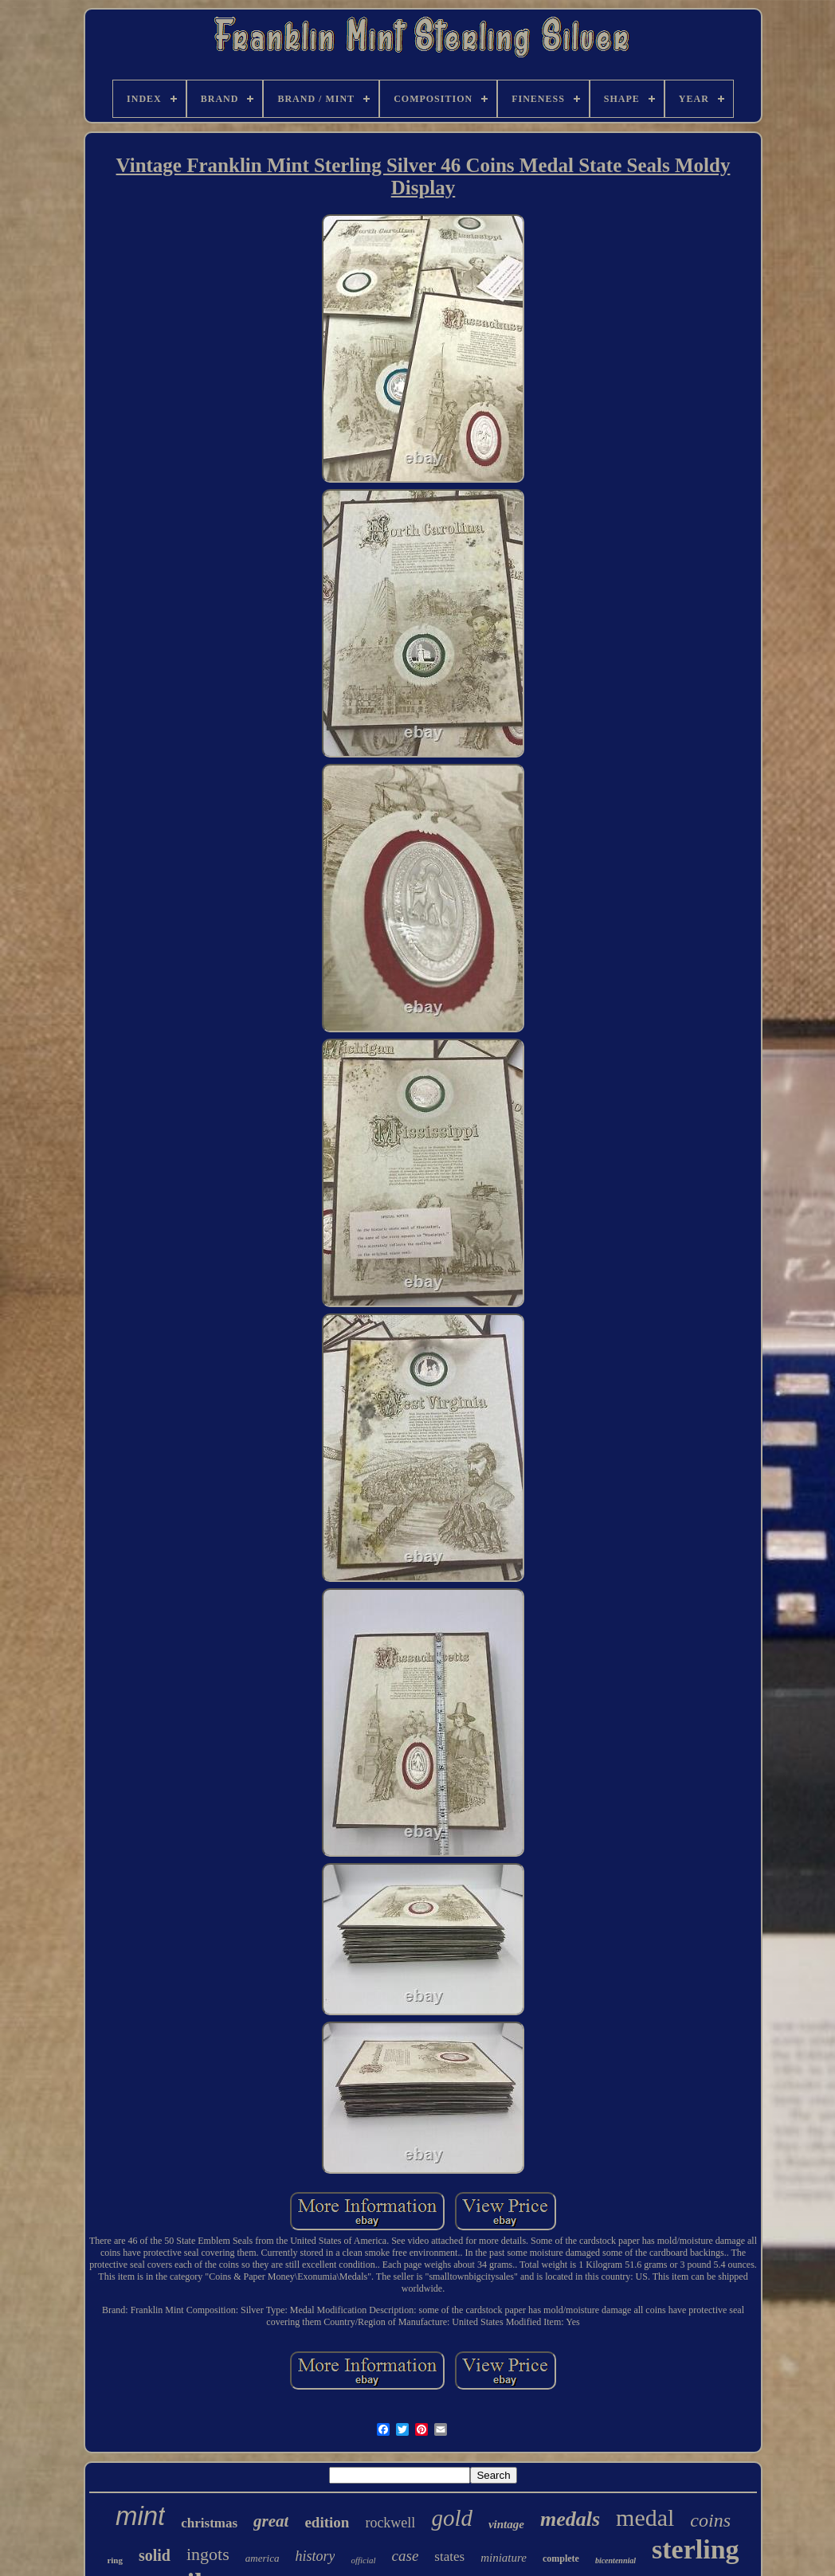 The height and width of the screenshot is (2576, 835). What do you see at coordinates (503, 2557) in the screenshot?
I see `miniature` at bounding box center [503, 2557].